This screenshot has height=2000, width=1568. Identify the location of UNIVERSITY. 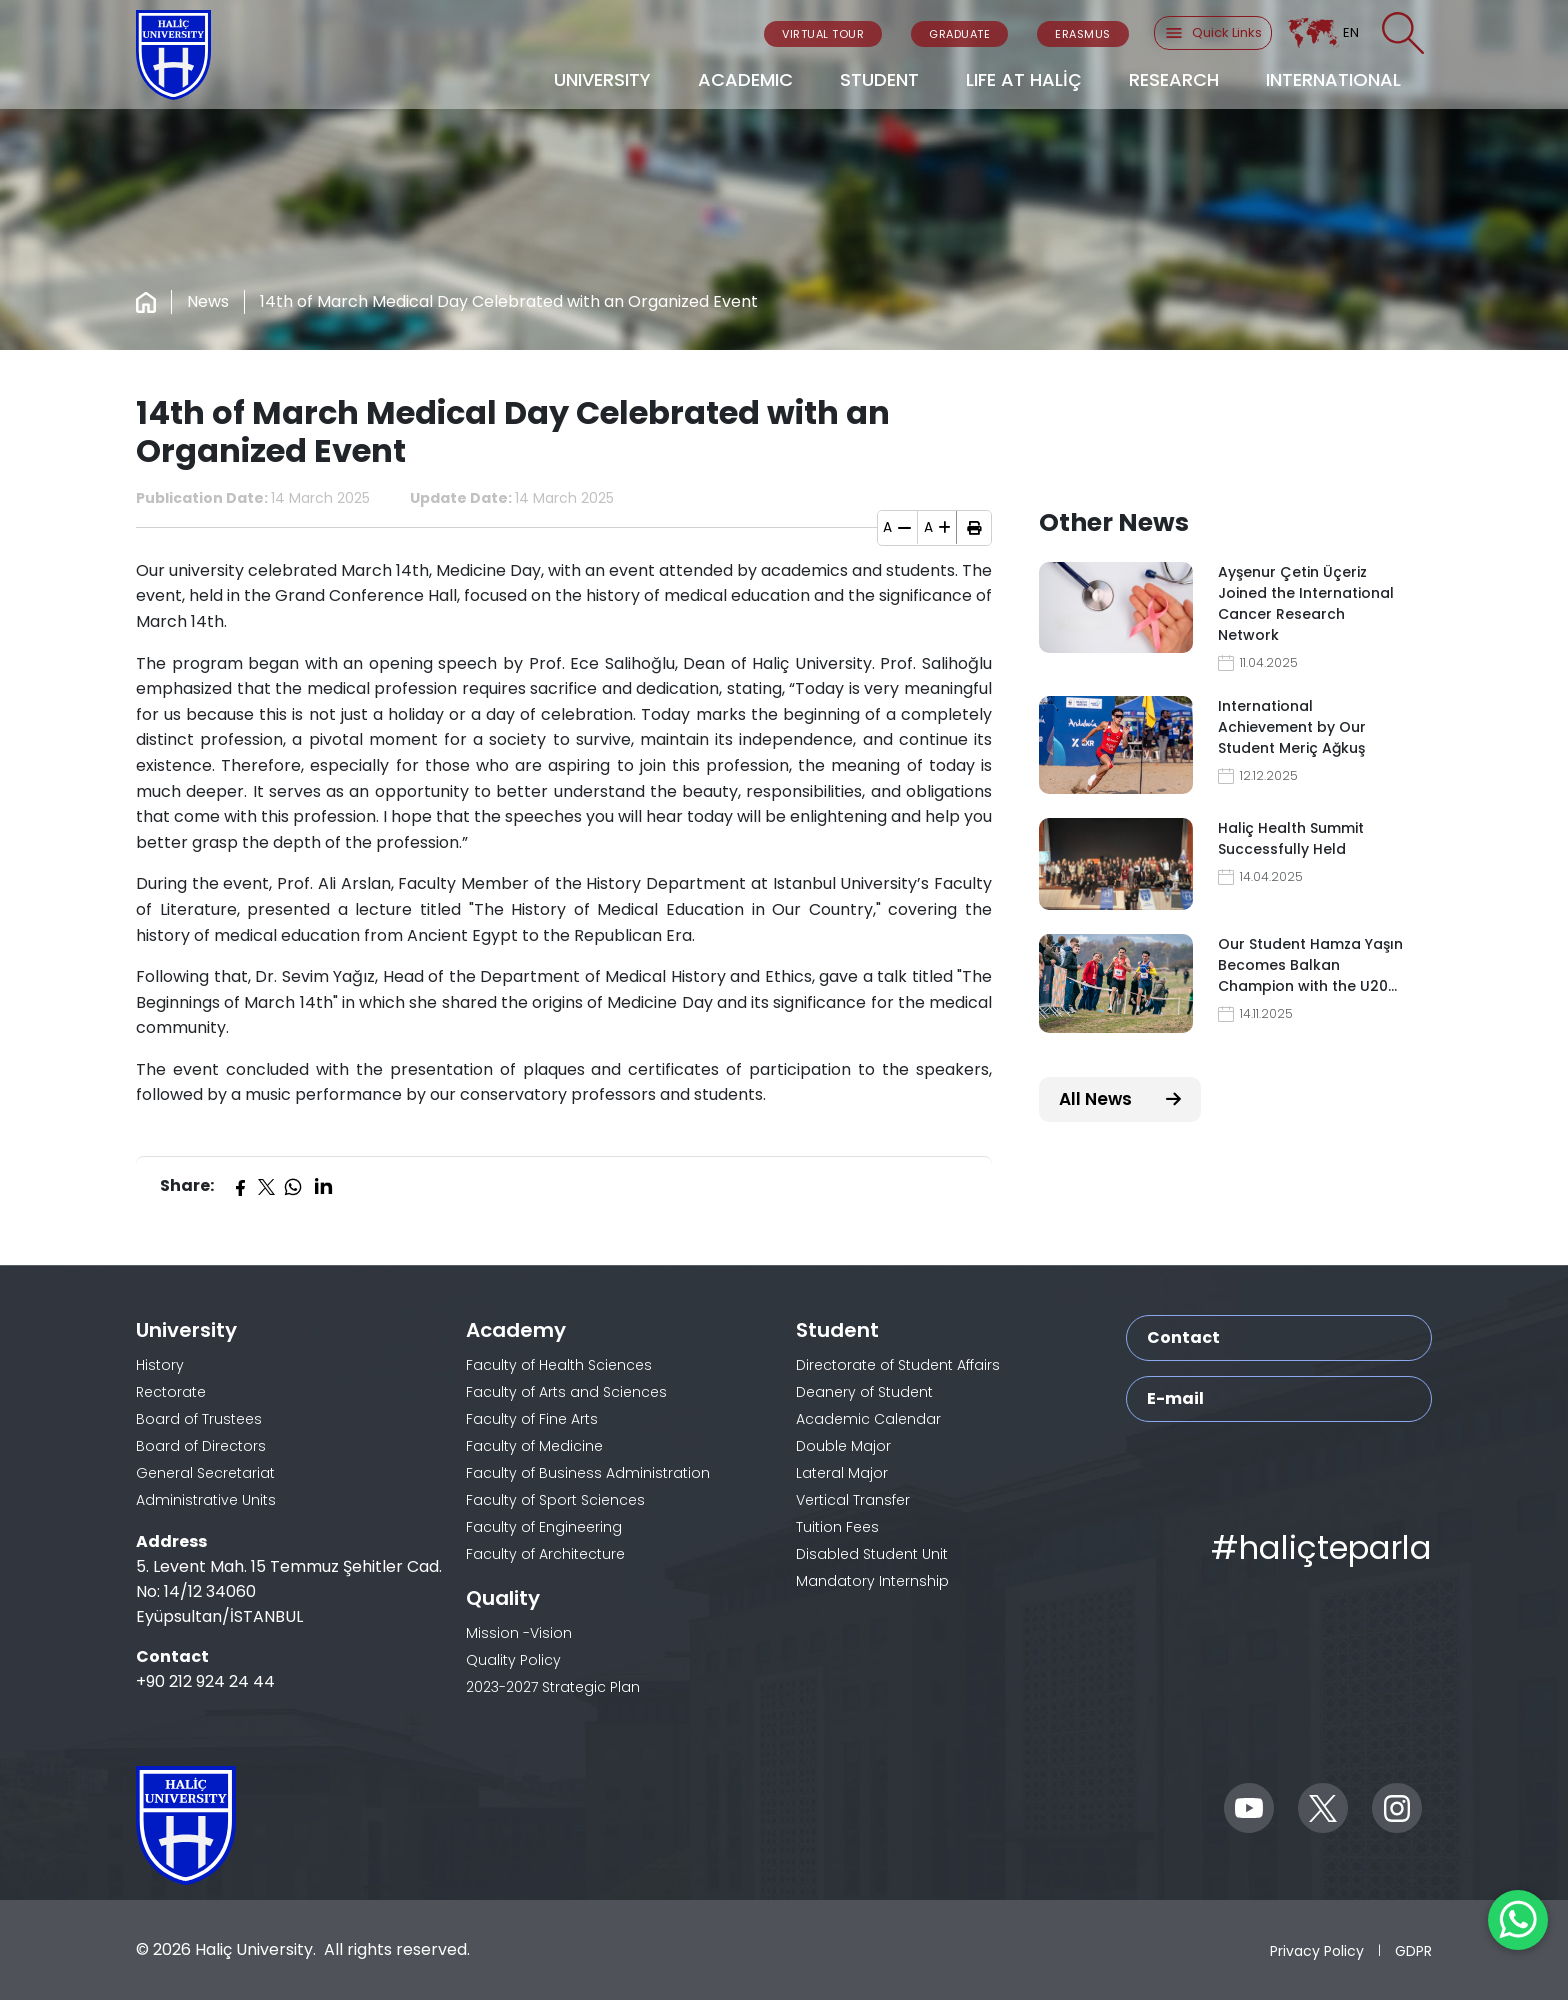
(602, 79).